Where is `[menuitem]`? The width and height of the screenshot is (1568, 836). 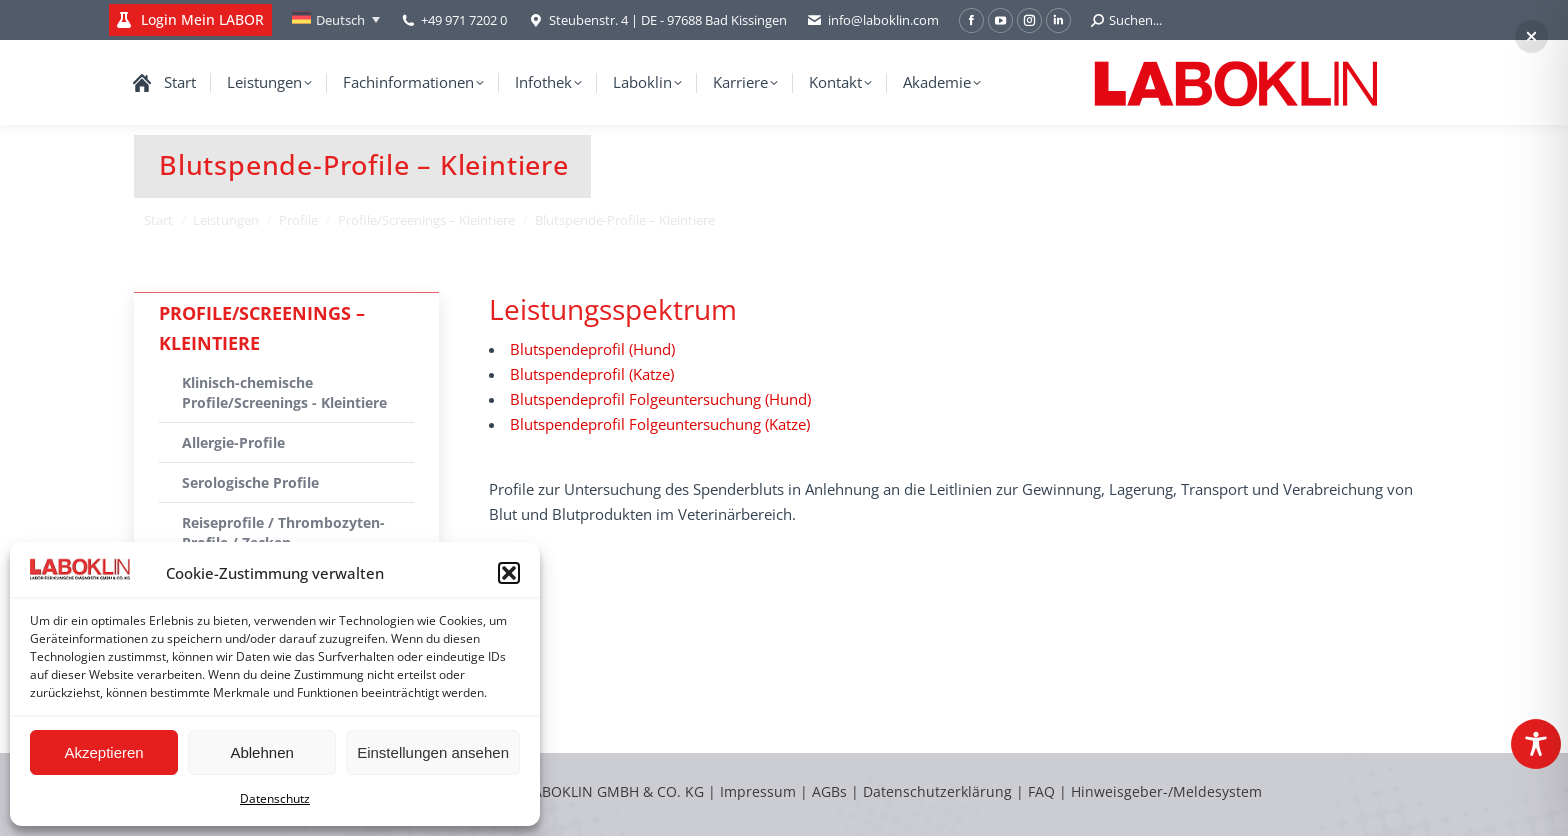 [menuitem] is located at coordinates (336, 20).